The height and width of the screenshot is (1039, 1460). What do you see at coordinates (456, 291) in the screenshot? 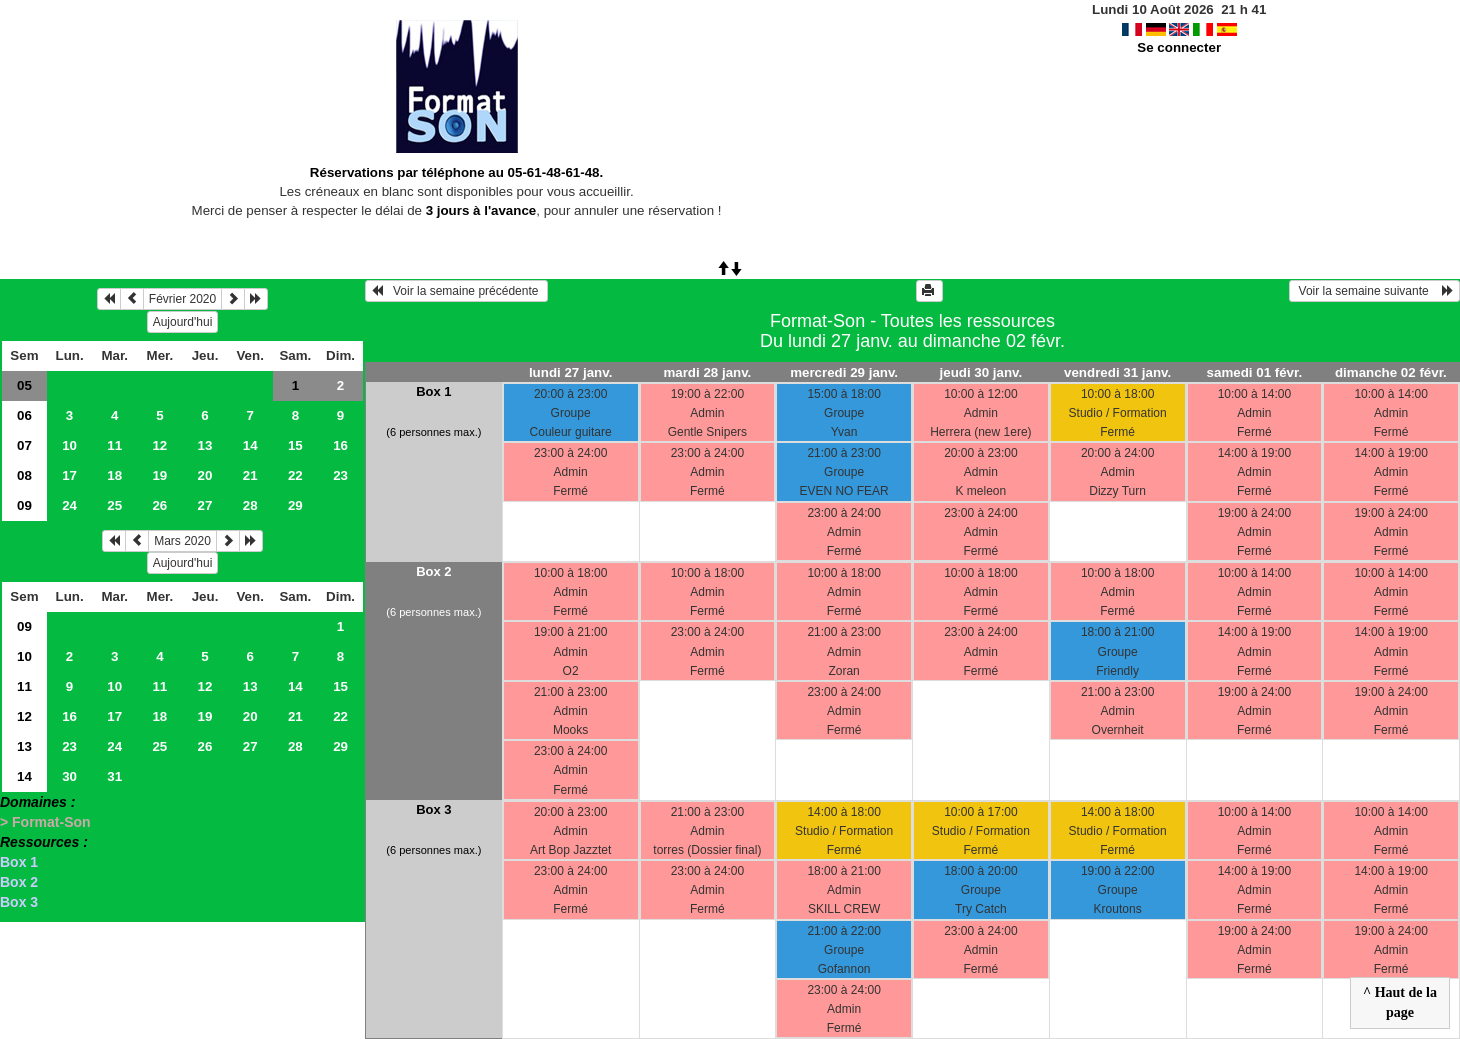
I see `Voir la semaine précédente` at bounding box center [456, 291].